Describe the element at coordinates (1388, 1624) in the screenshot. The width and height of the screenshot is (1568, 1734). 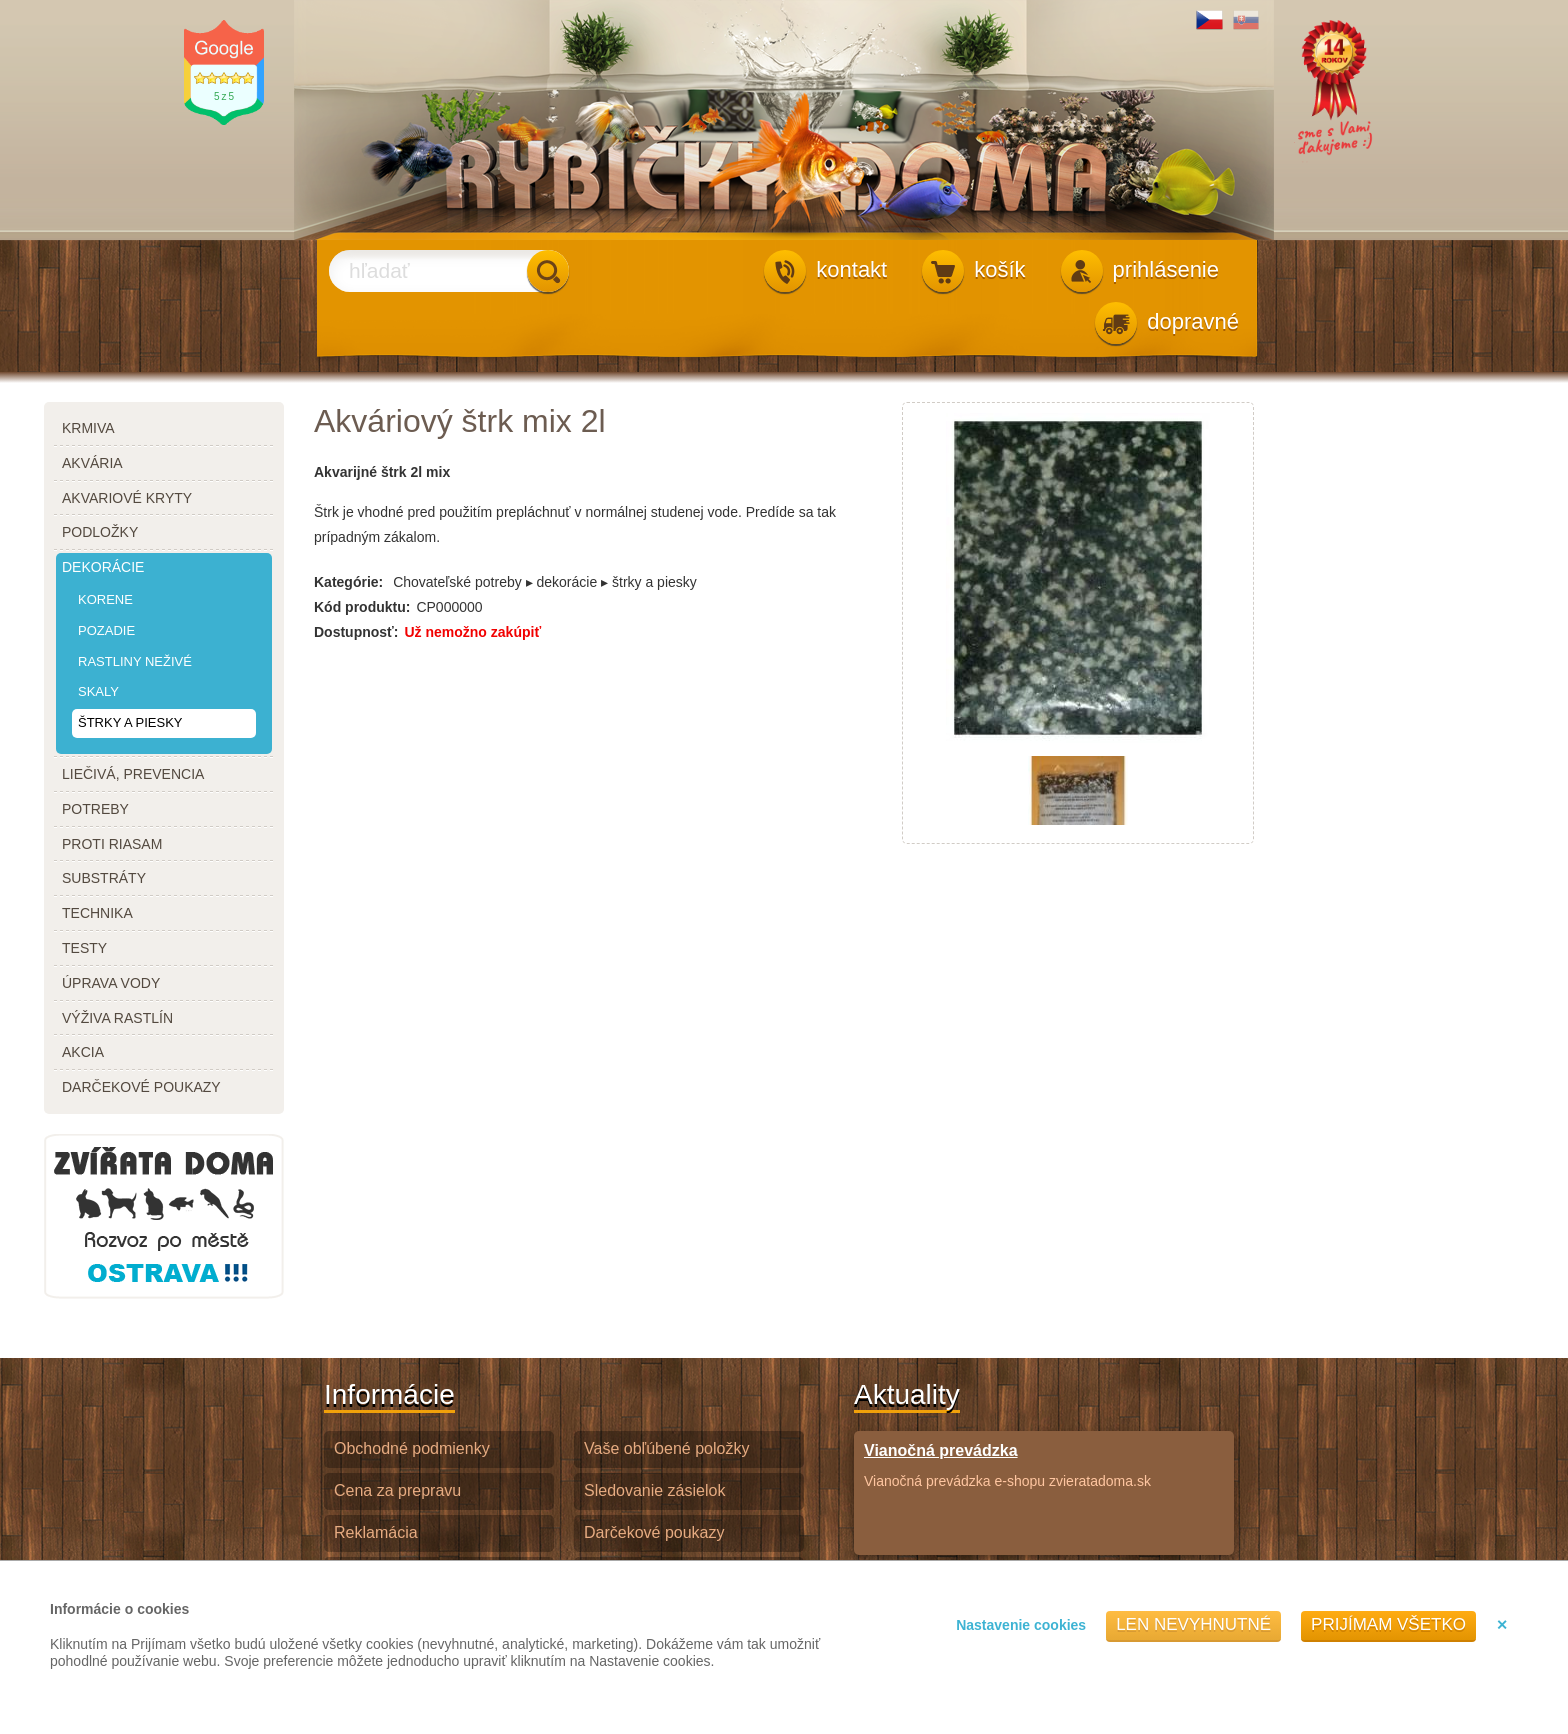
I see `Prijímam všetko` at that location.